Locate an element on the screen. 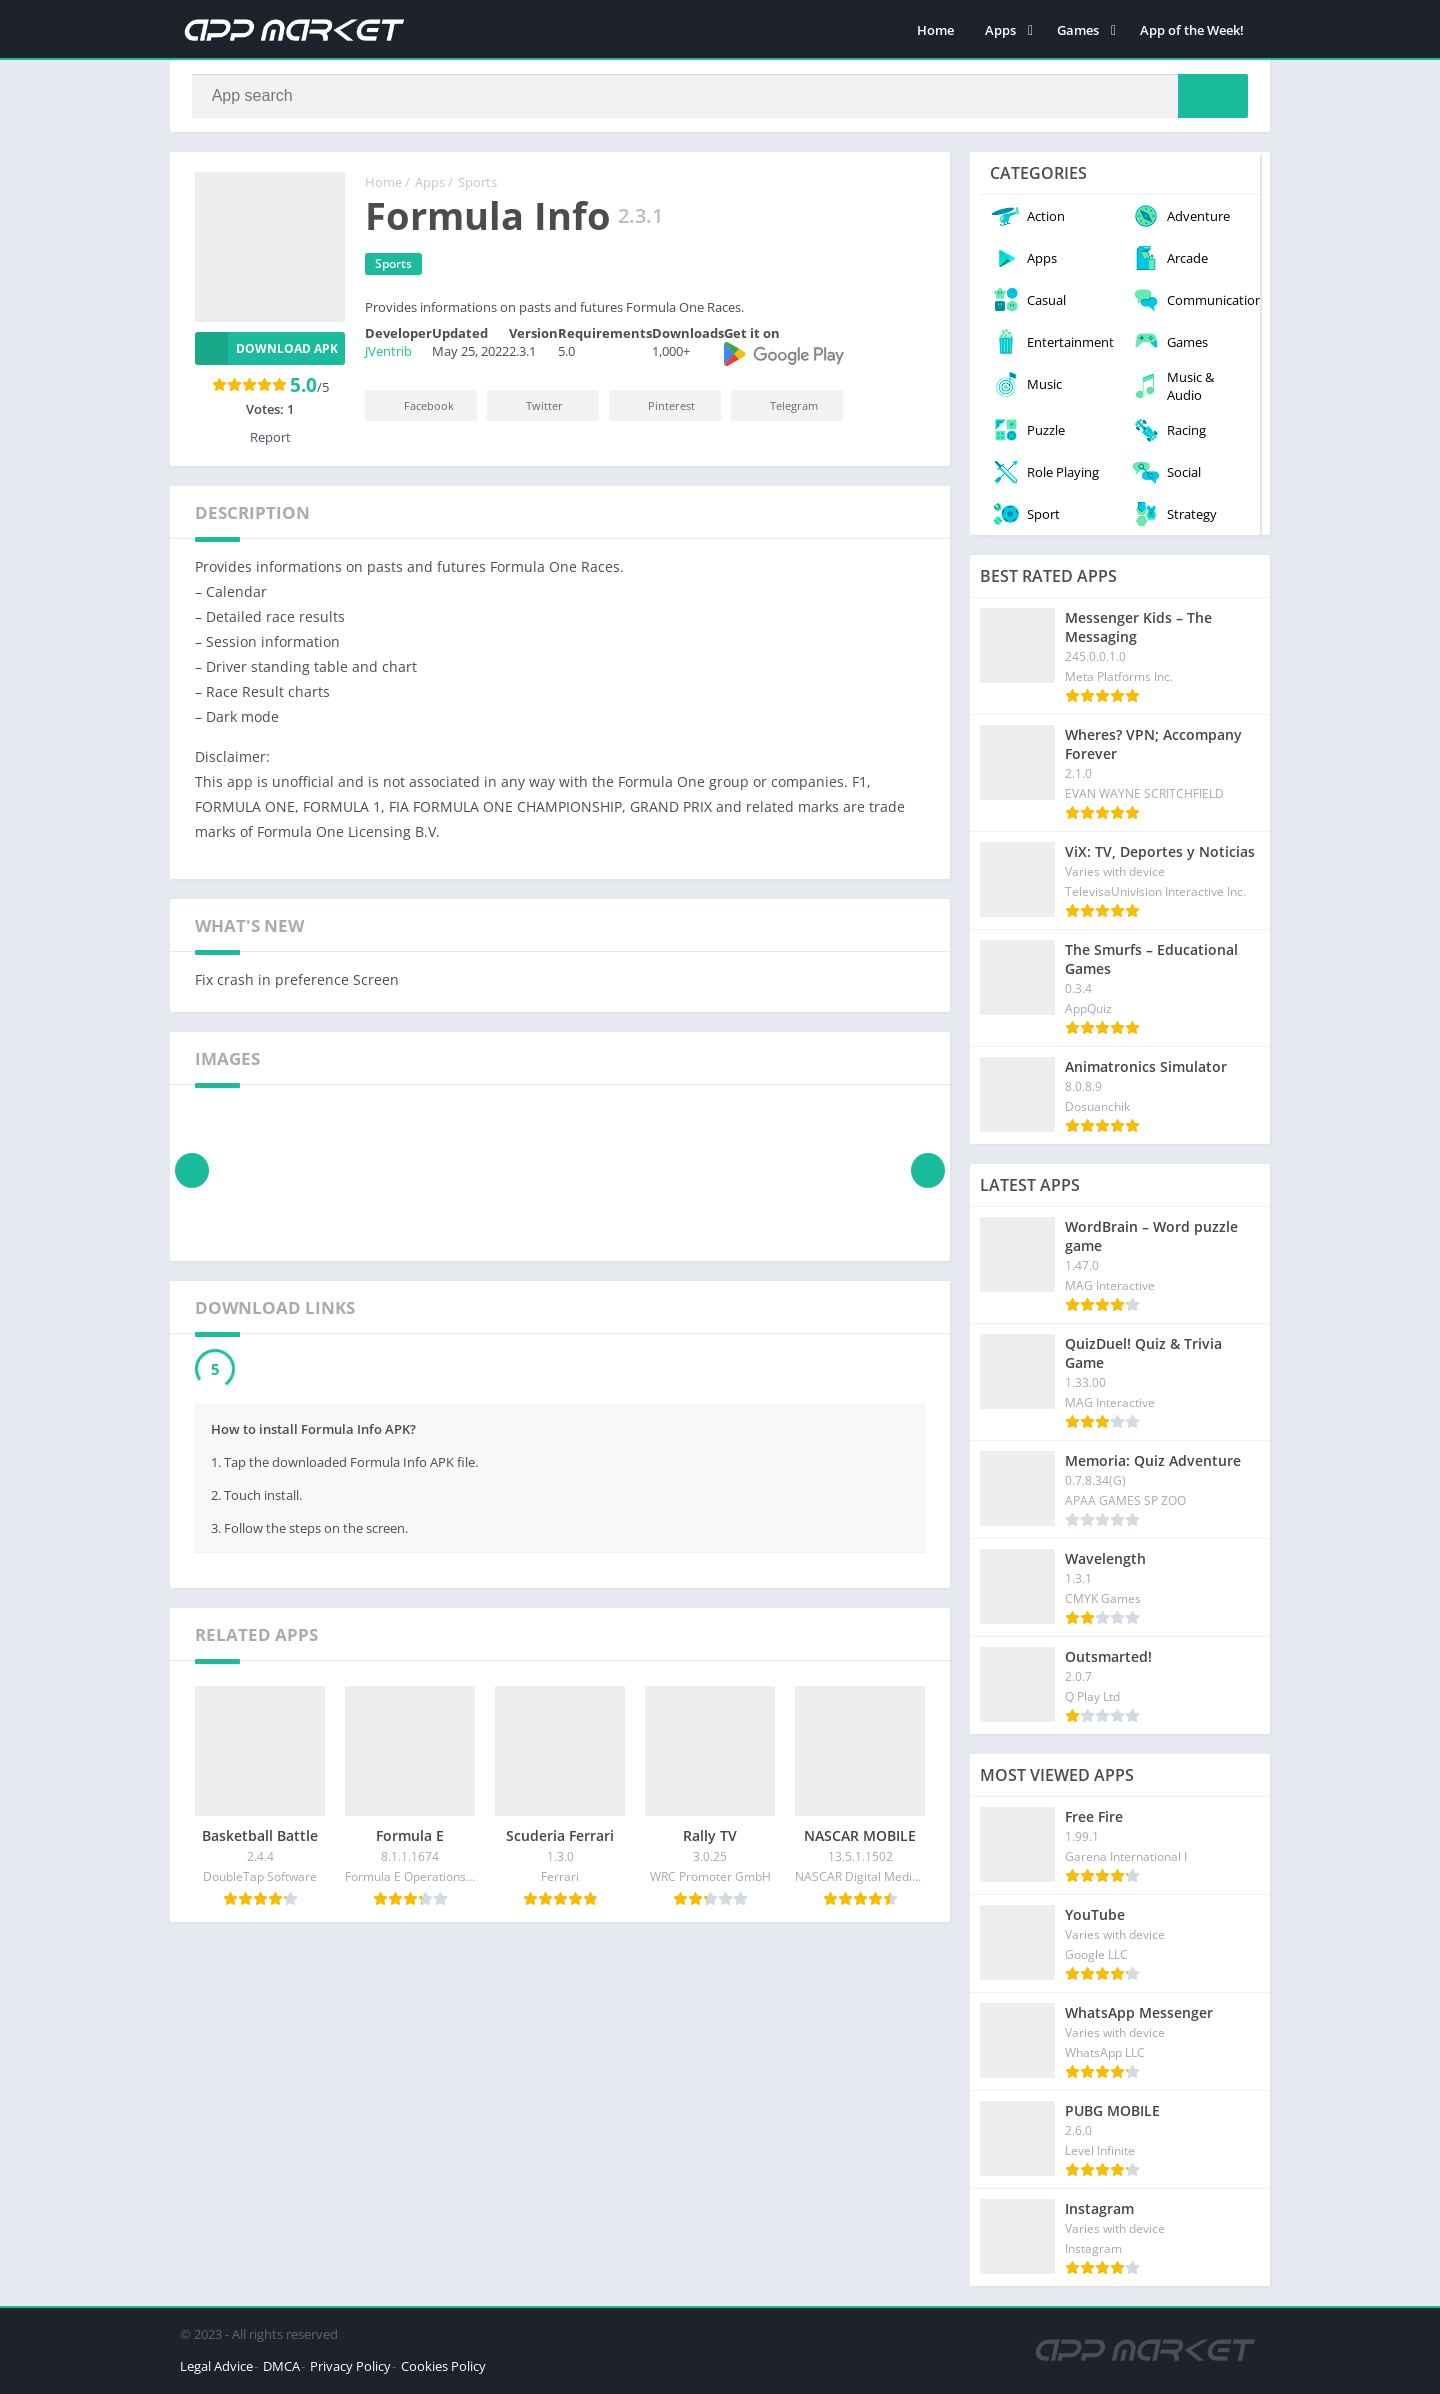 The width and height of the screenshot is (1440, 2394). Apps is located at coordinates (1000, 30).